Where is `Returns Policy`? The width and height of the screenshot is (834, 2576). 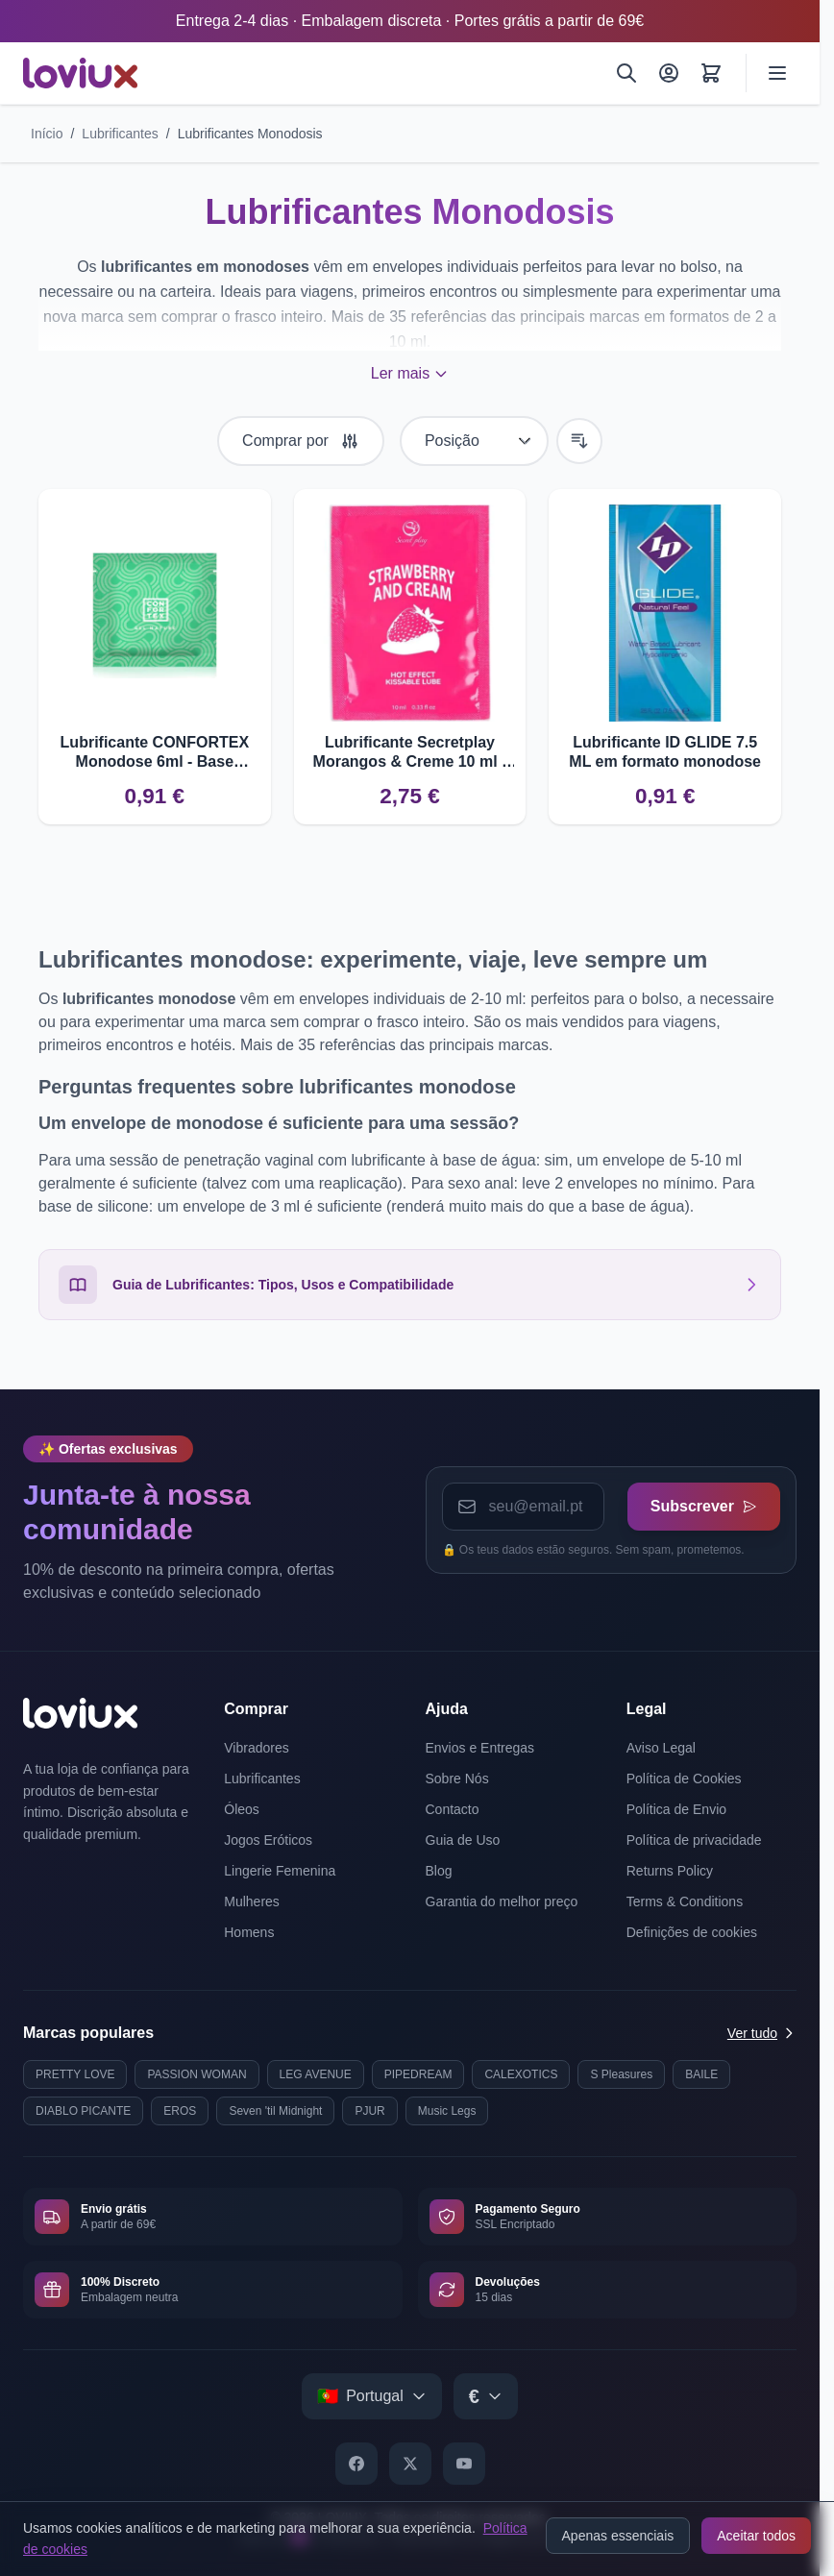 Returns Policy is located at coordinates (669, 1870).